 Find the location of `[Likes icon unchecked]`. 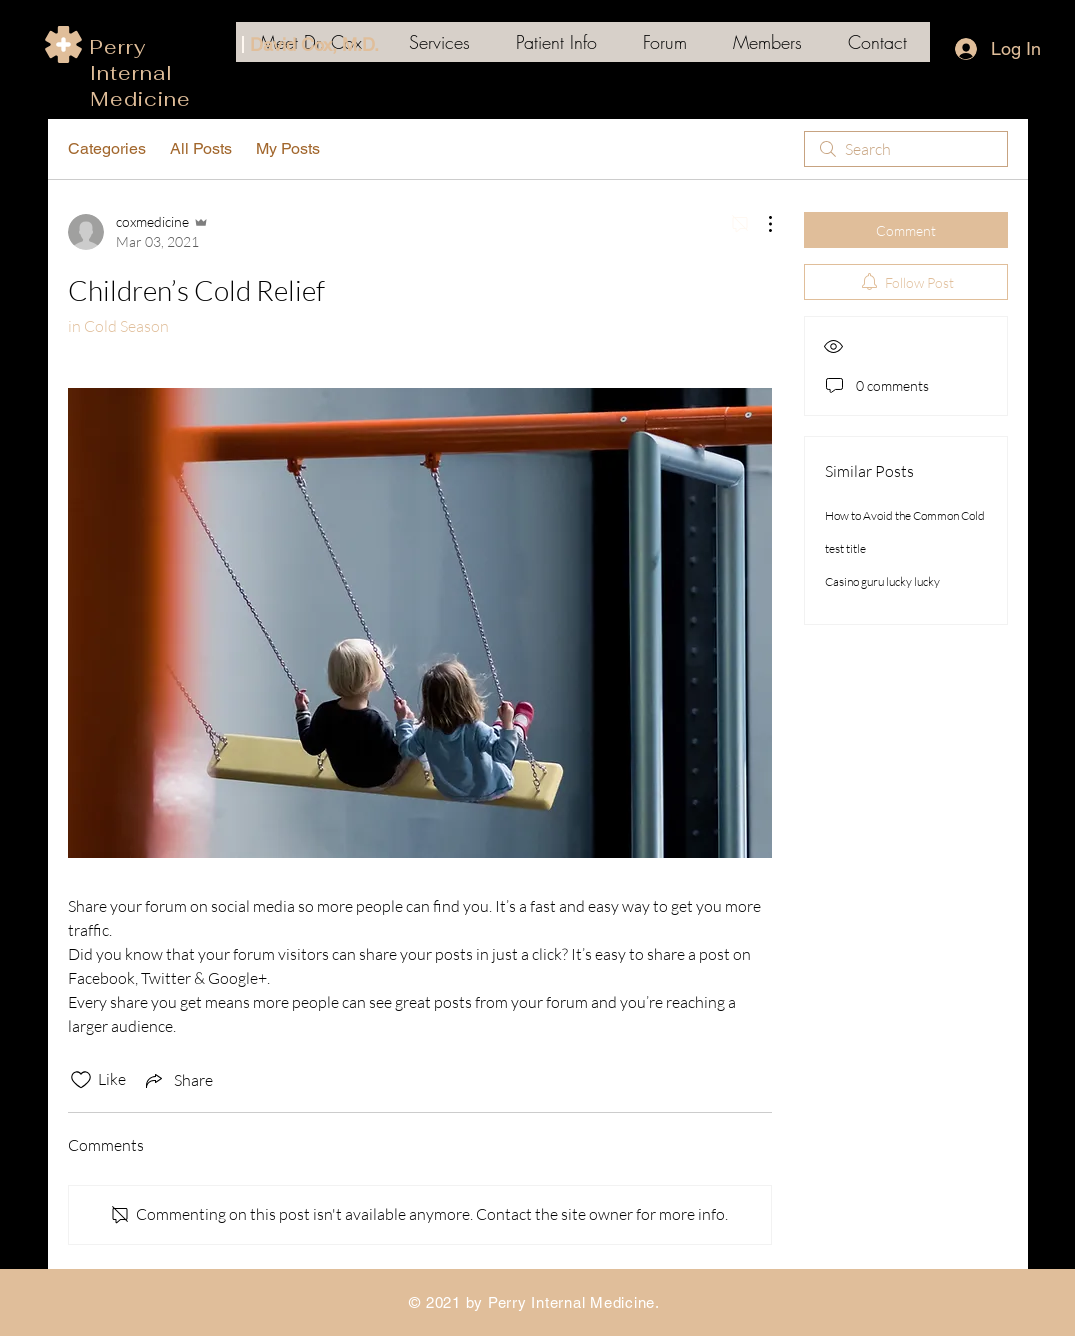

[Likes icon unchecked] is located at coordinates (81, 1080).